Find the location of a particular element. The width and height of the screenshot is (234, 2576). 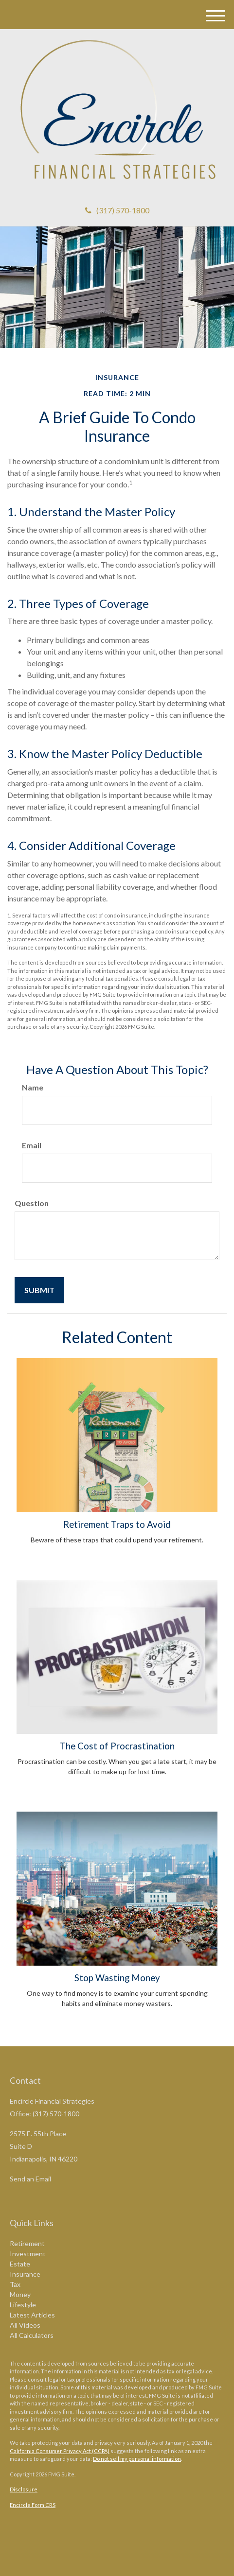

Retirement is located at coordinates (27, 2243).